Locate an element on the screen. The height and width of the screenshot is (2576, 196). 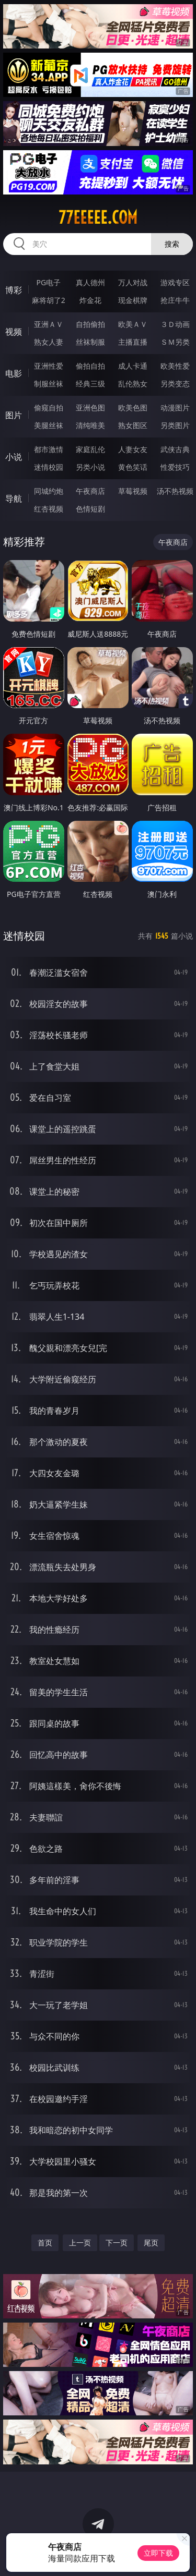
偷窥自拍 is located at coordinates (48, 407).